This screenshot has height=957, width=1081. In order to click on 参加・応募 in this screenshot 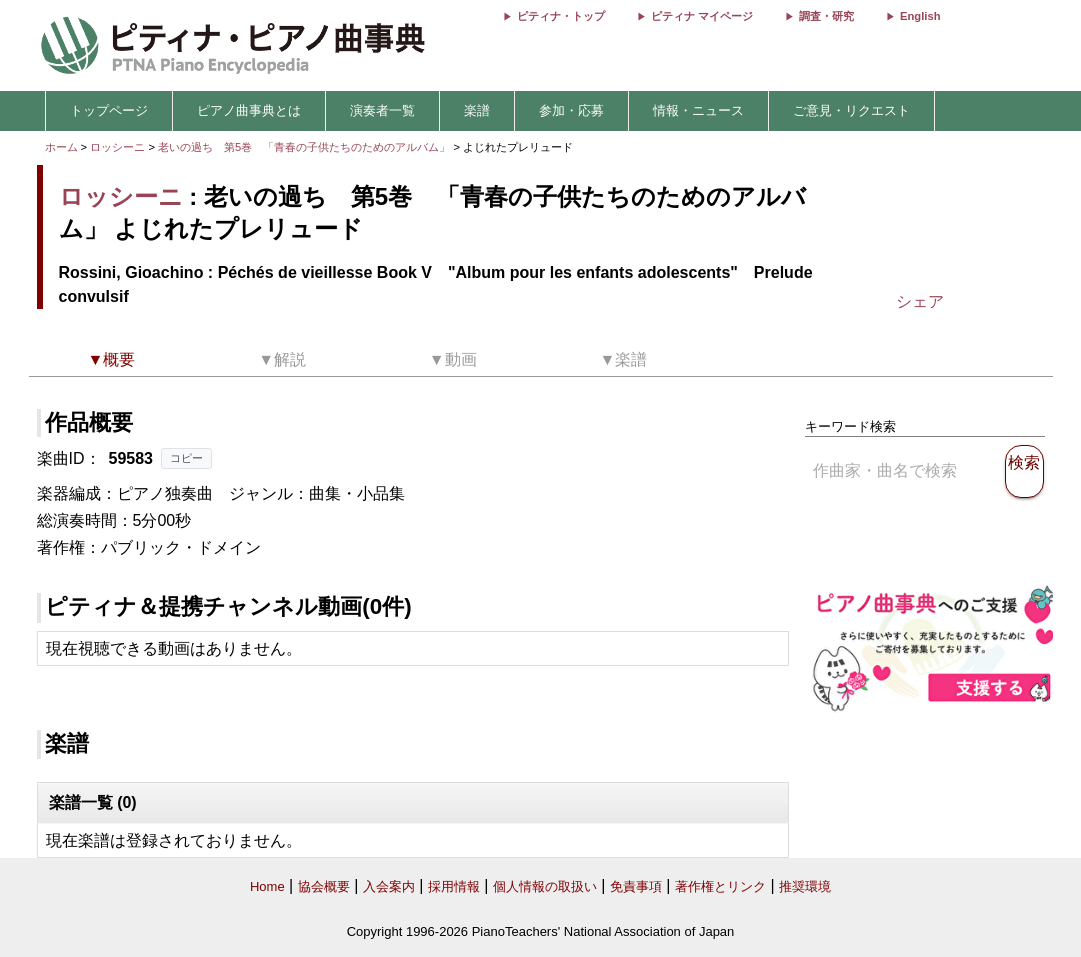, I will do `click(571, 110)`.